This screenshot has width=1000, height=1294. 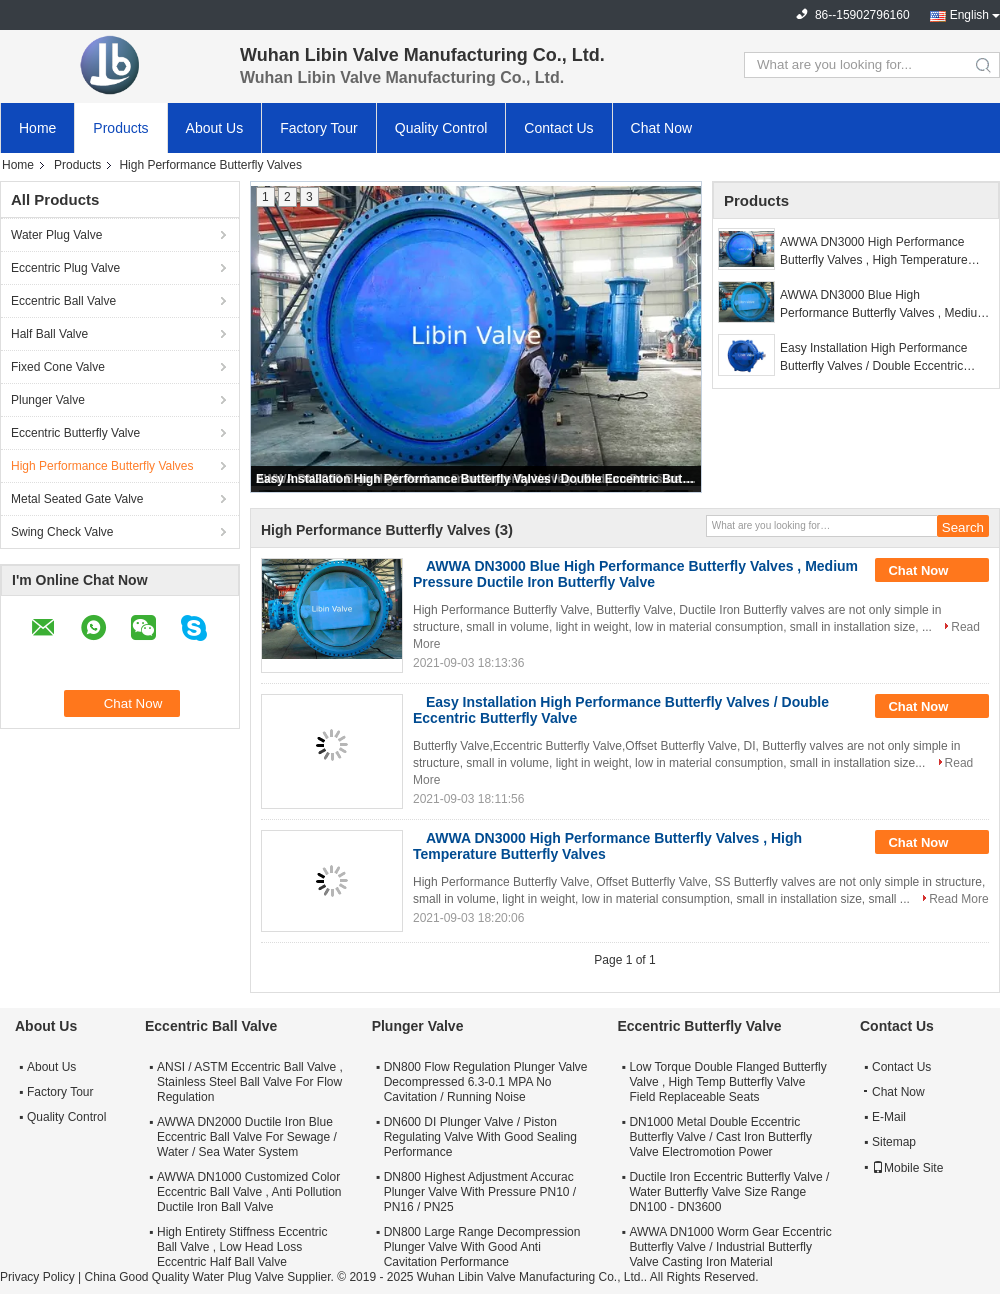 I want to click on AWWA DN1000 Worm Gear Eccentric Butterfly Valve / Industrial Butterfly Valve Casting Iron Material, so click(x=730, y=1247).